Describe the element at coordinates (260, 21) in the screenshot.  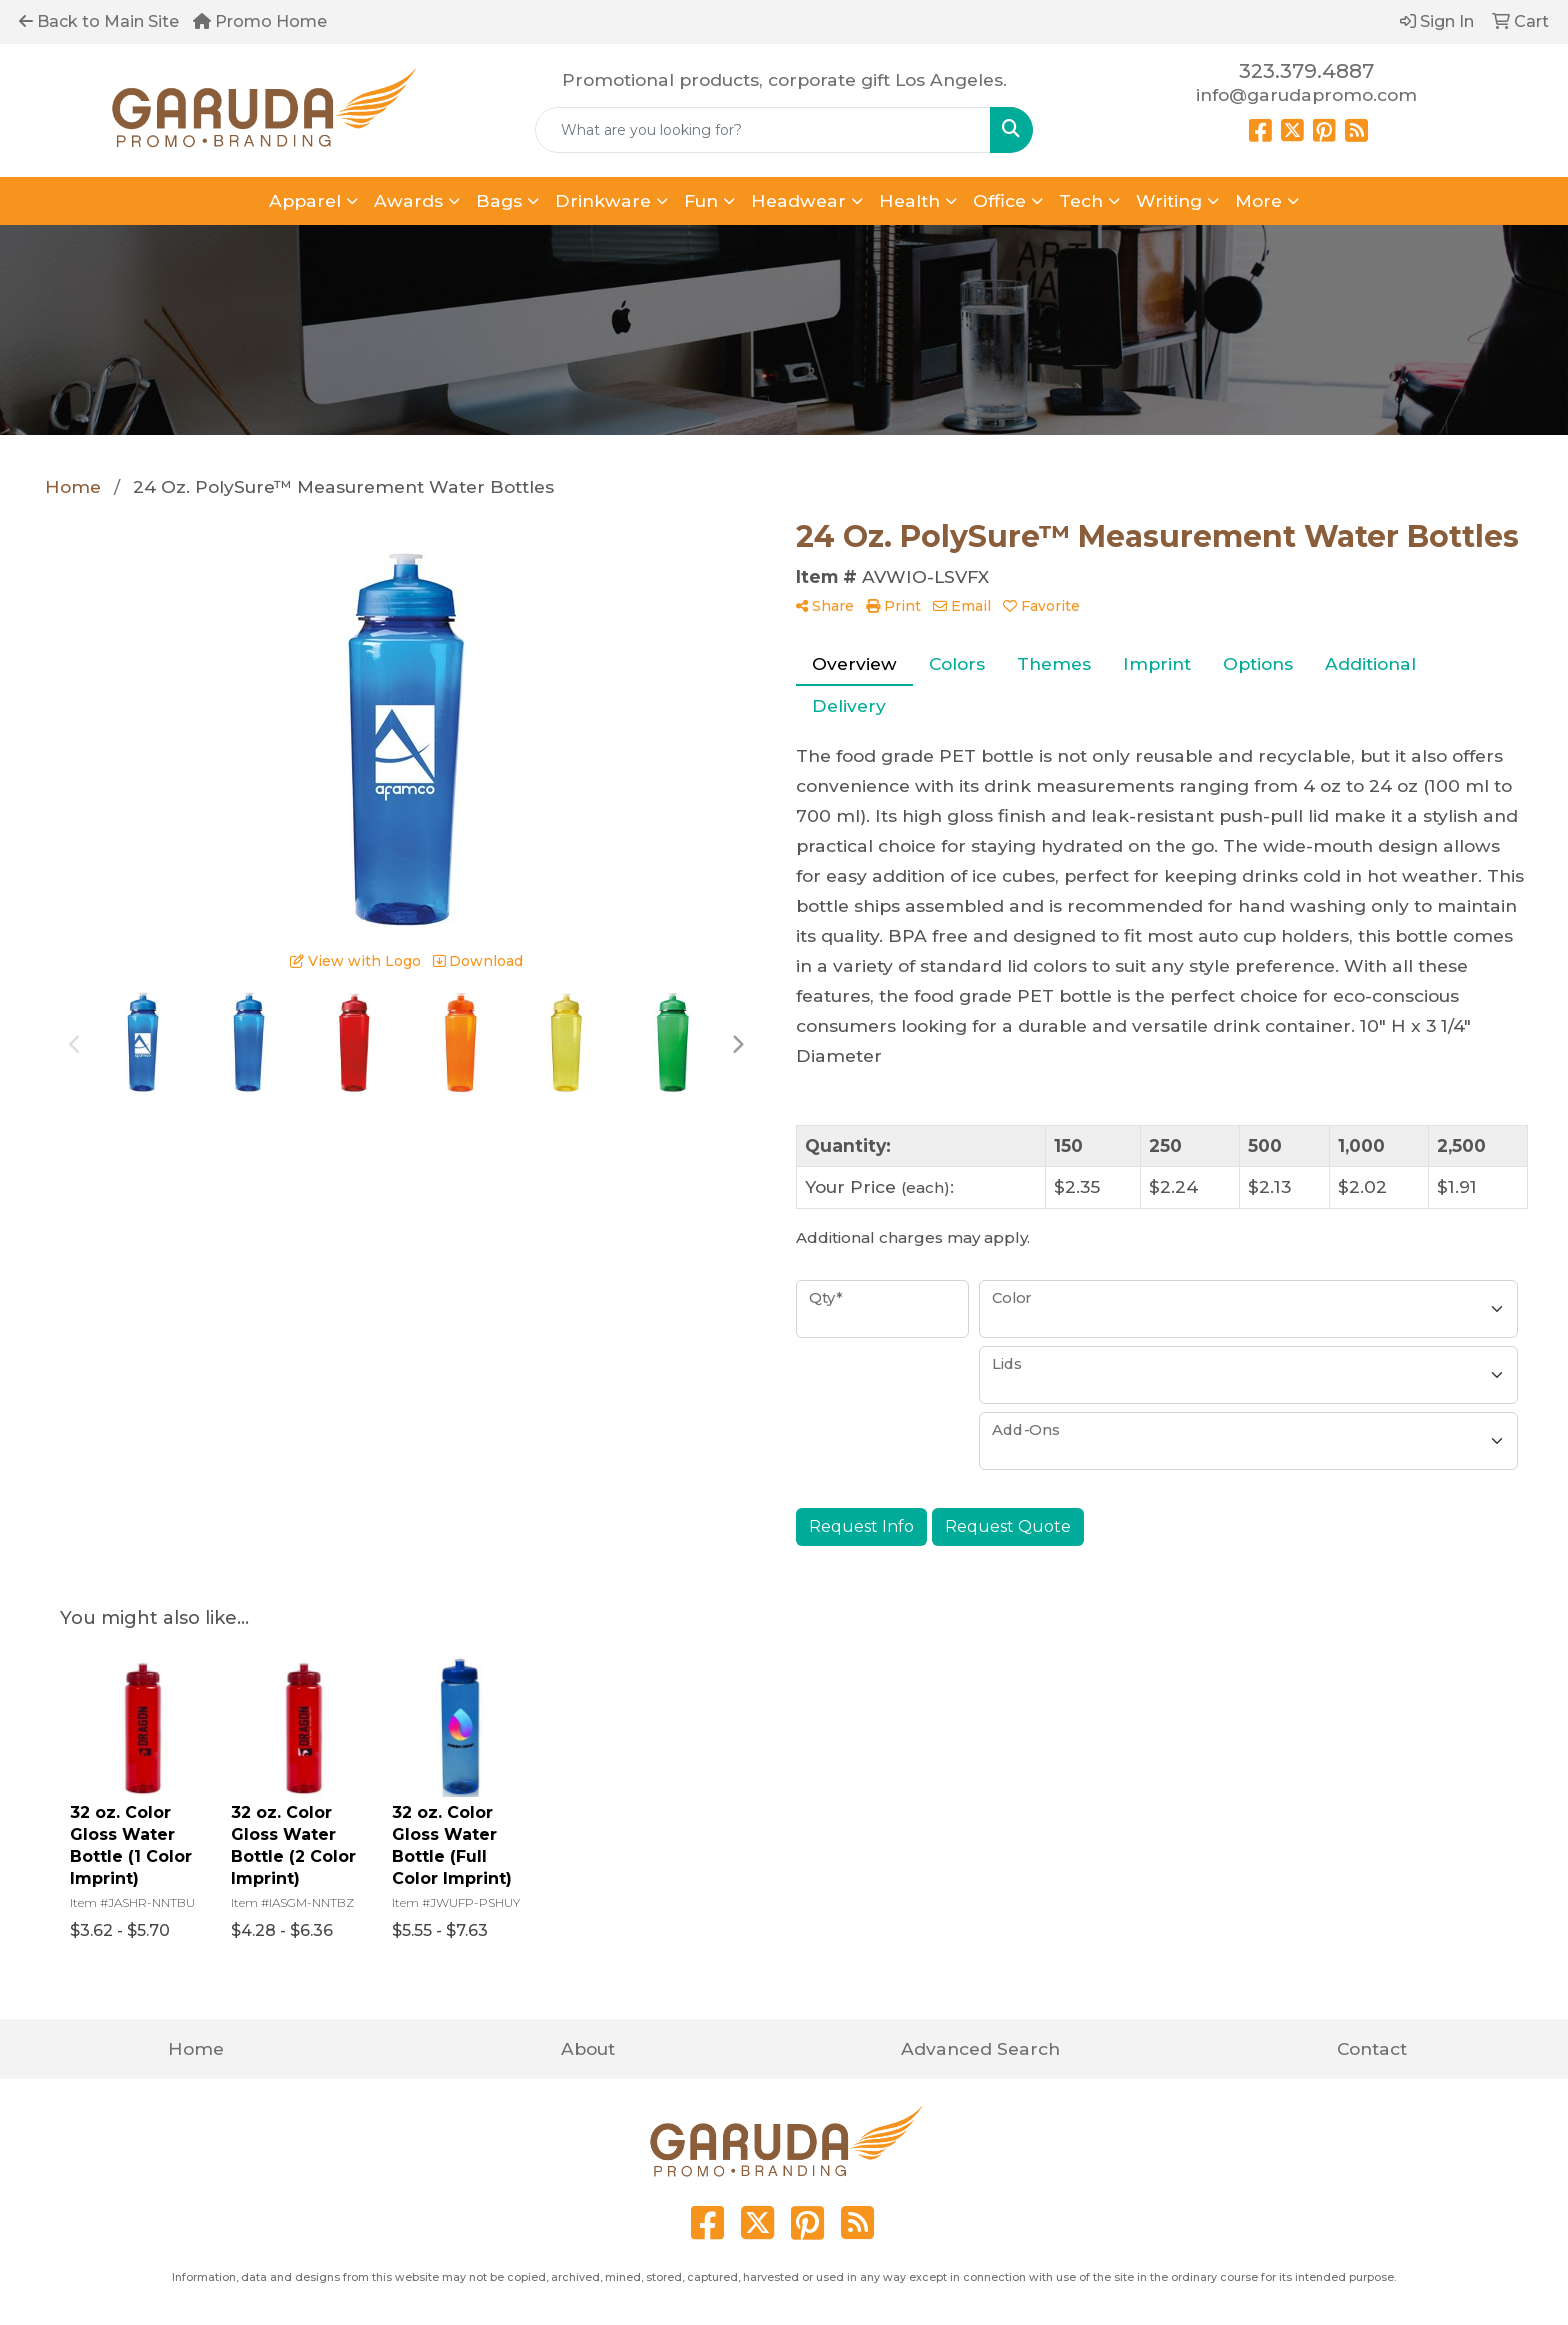
I see `Promo Home` at that location.